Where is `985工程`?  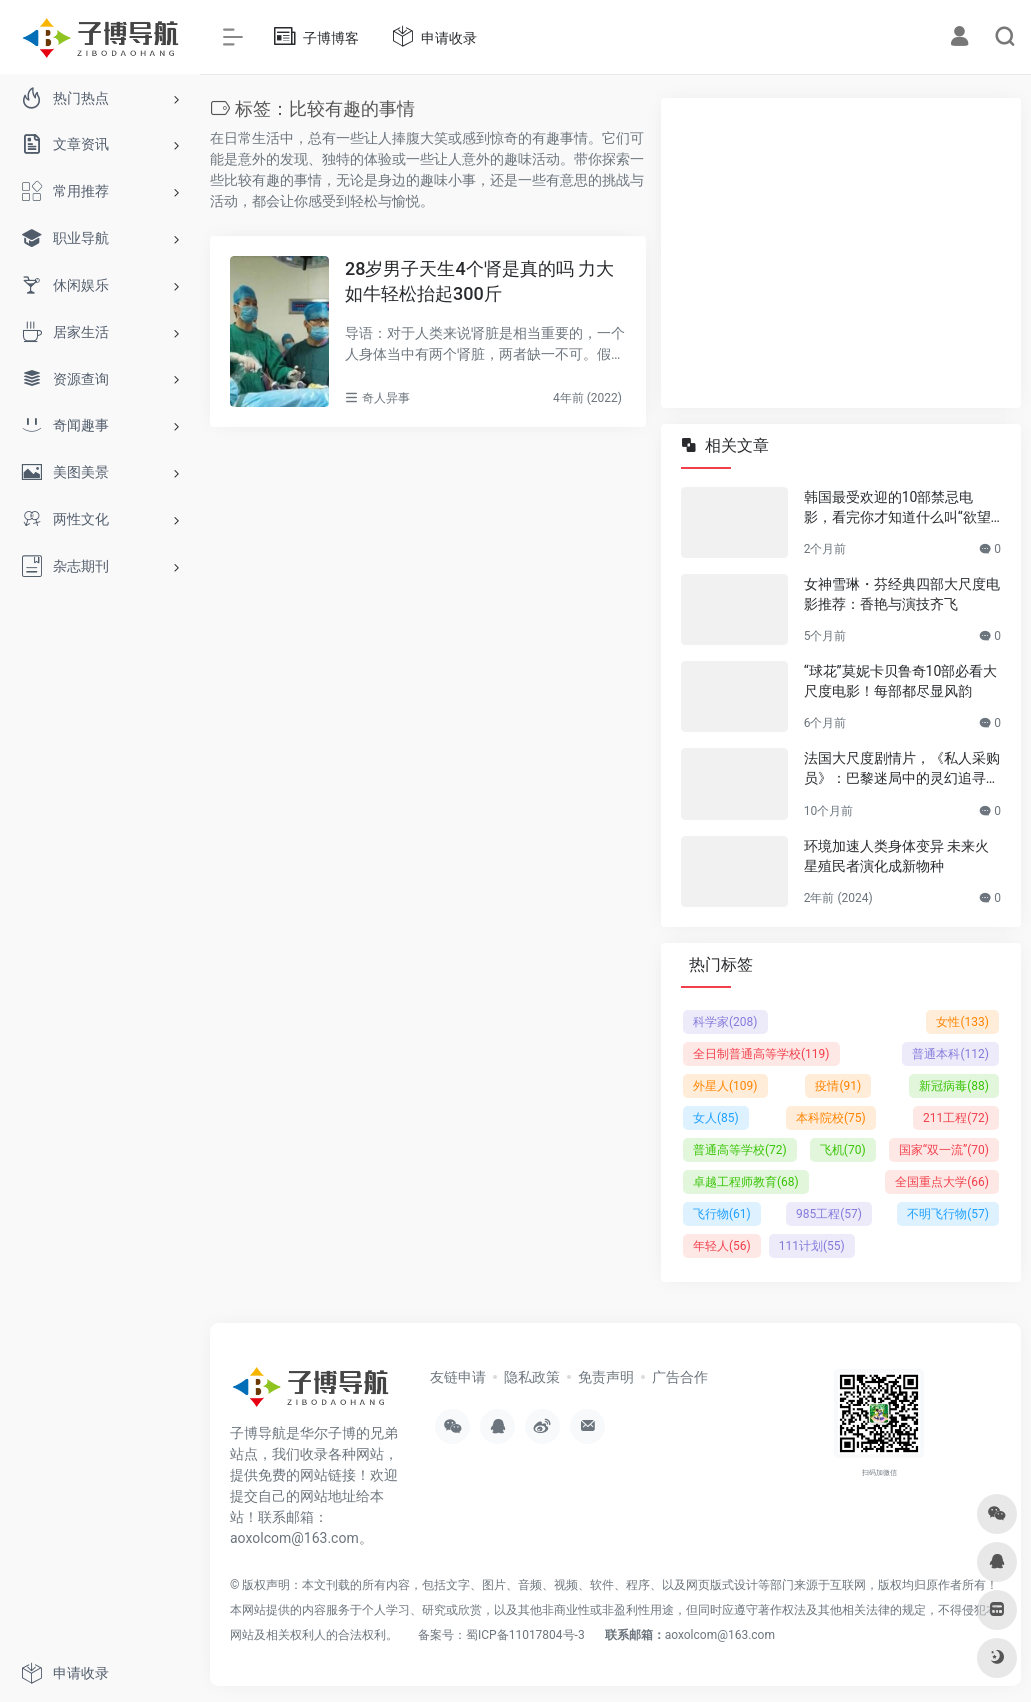
985工程 is located at coordinates (829, 1214).